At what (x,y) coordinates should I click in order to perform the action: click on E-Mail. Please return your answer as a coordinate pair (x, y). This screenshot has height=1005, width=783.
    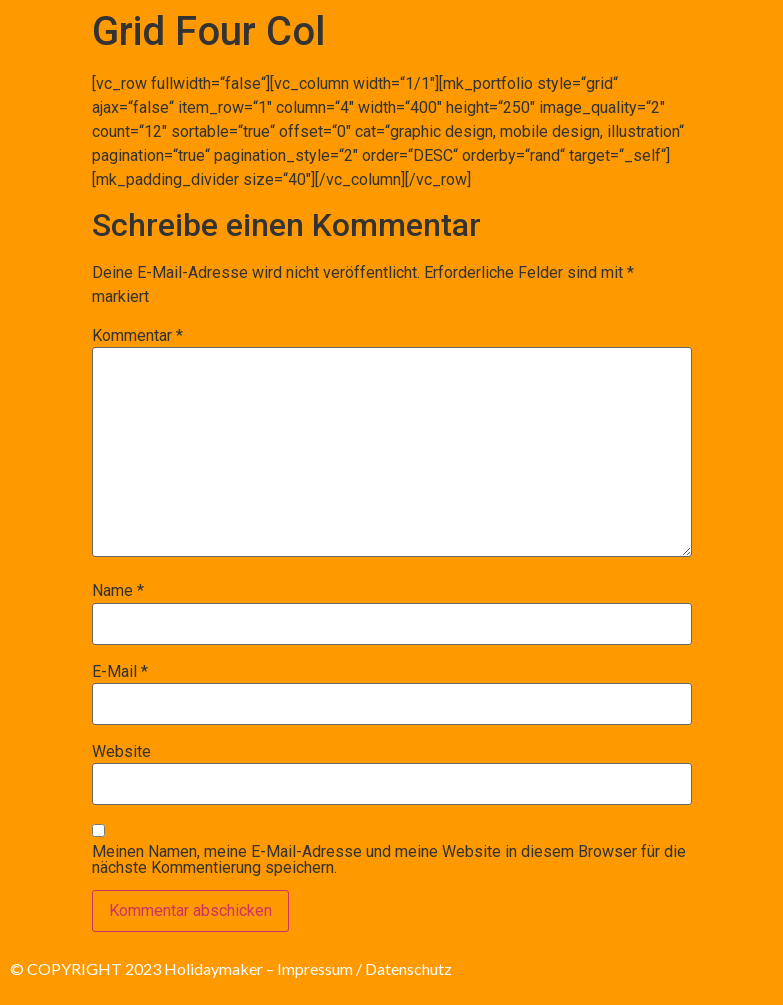
    Looking at the image, I should click on (120, 672).